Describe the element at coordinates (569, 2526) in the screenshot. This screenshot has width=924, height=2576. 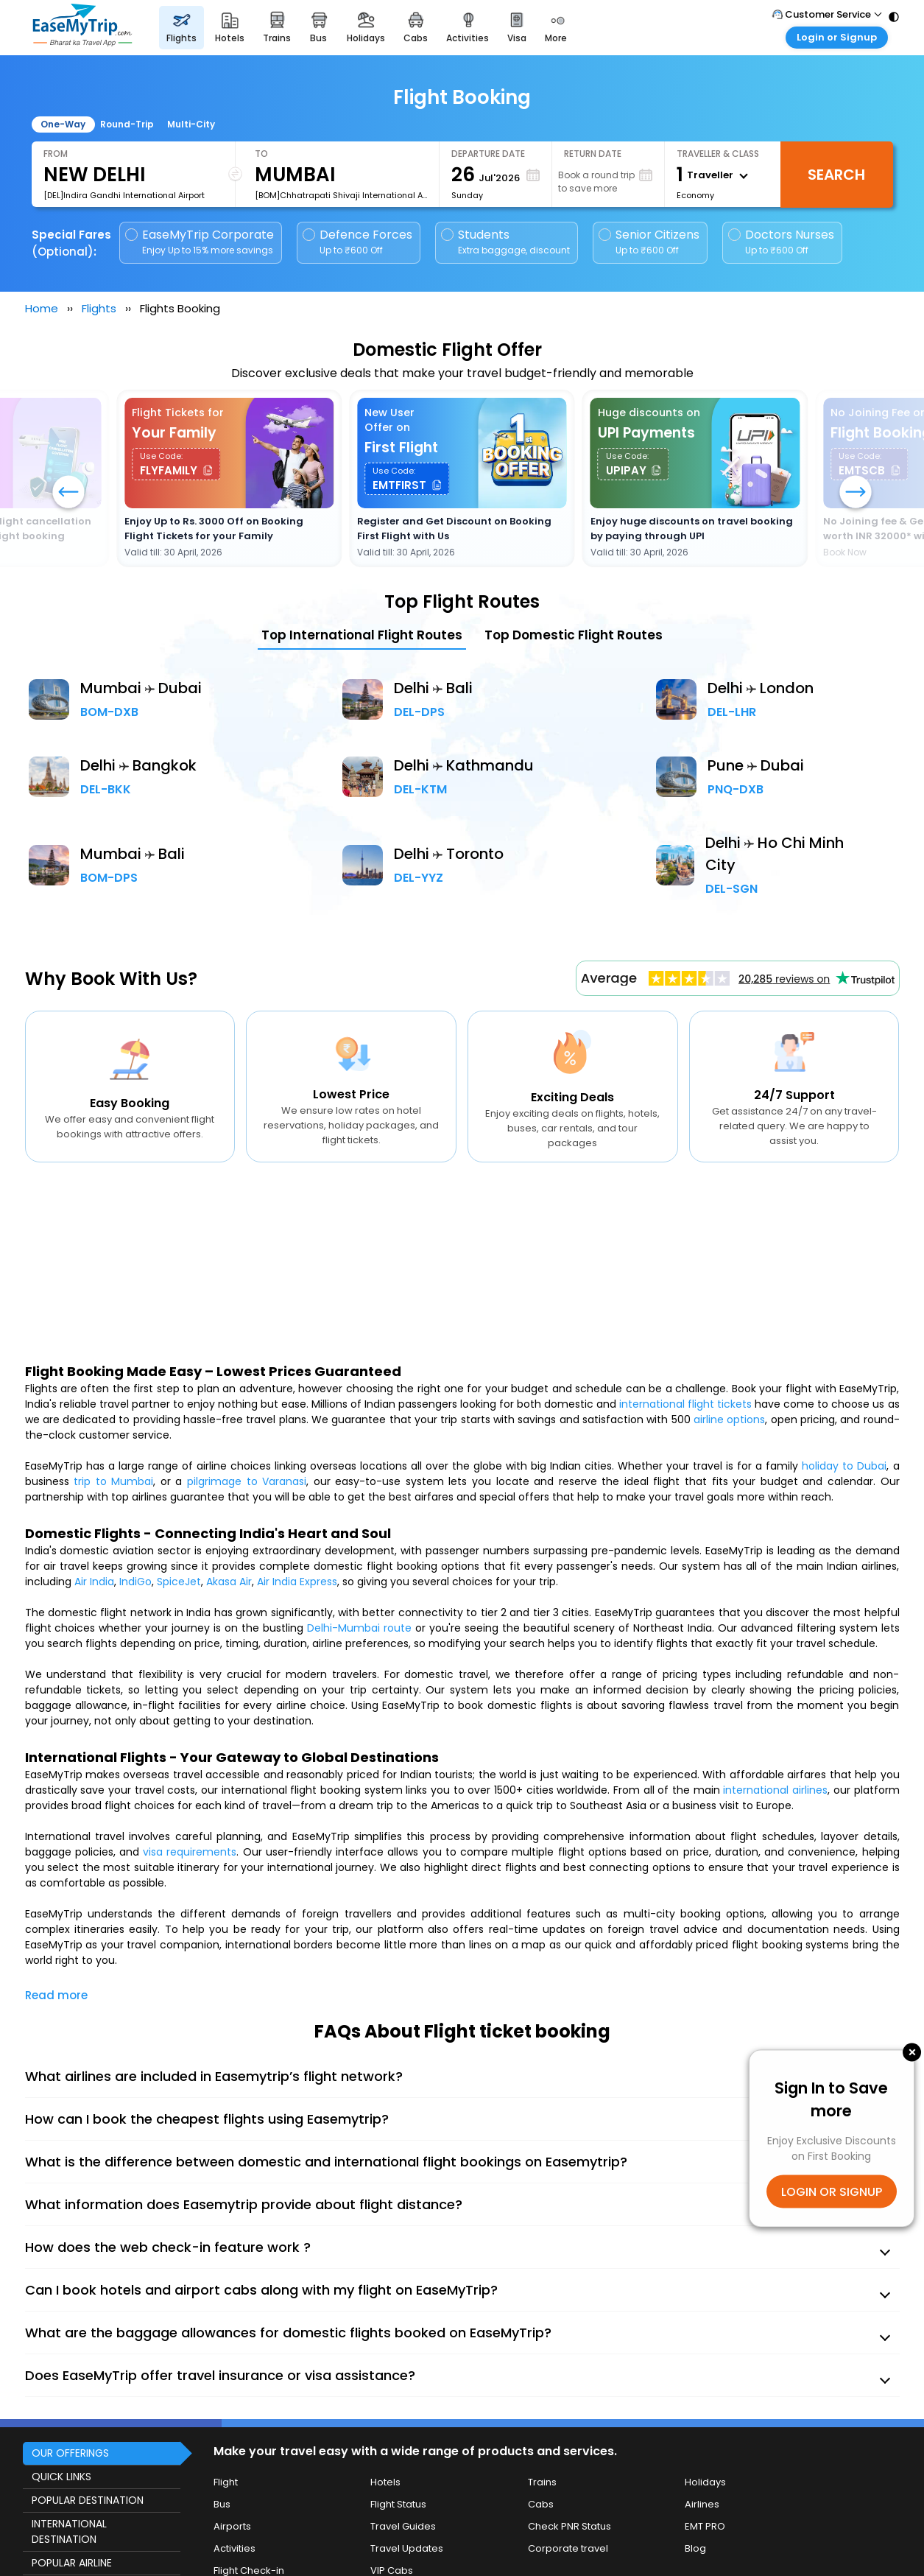
I see `Check PNR Status` at that location.